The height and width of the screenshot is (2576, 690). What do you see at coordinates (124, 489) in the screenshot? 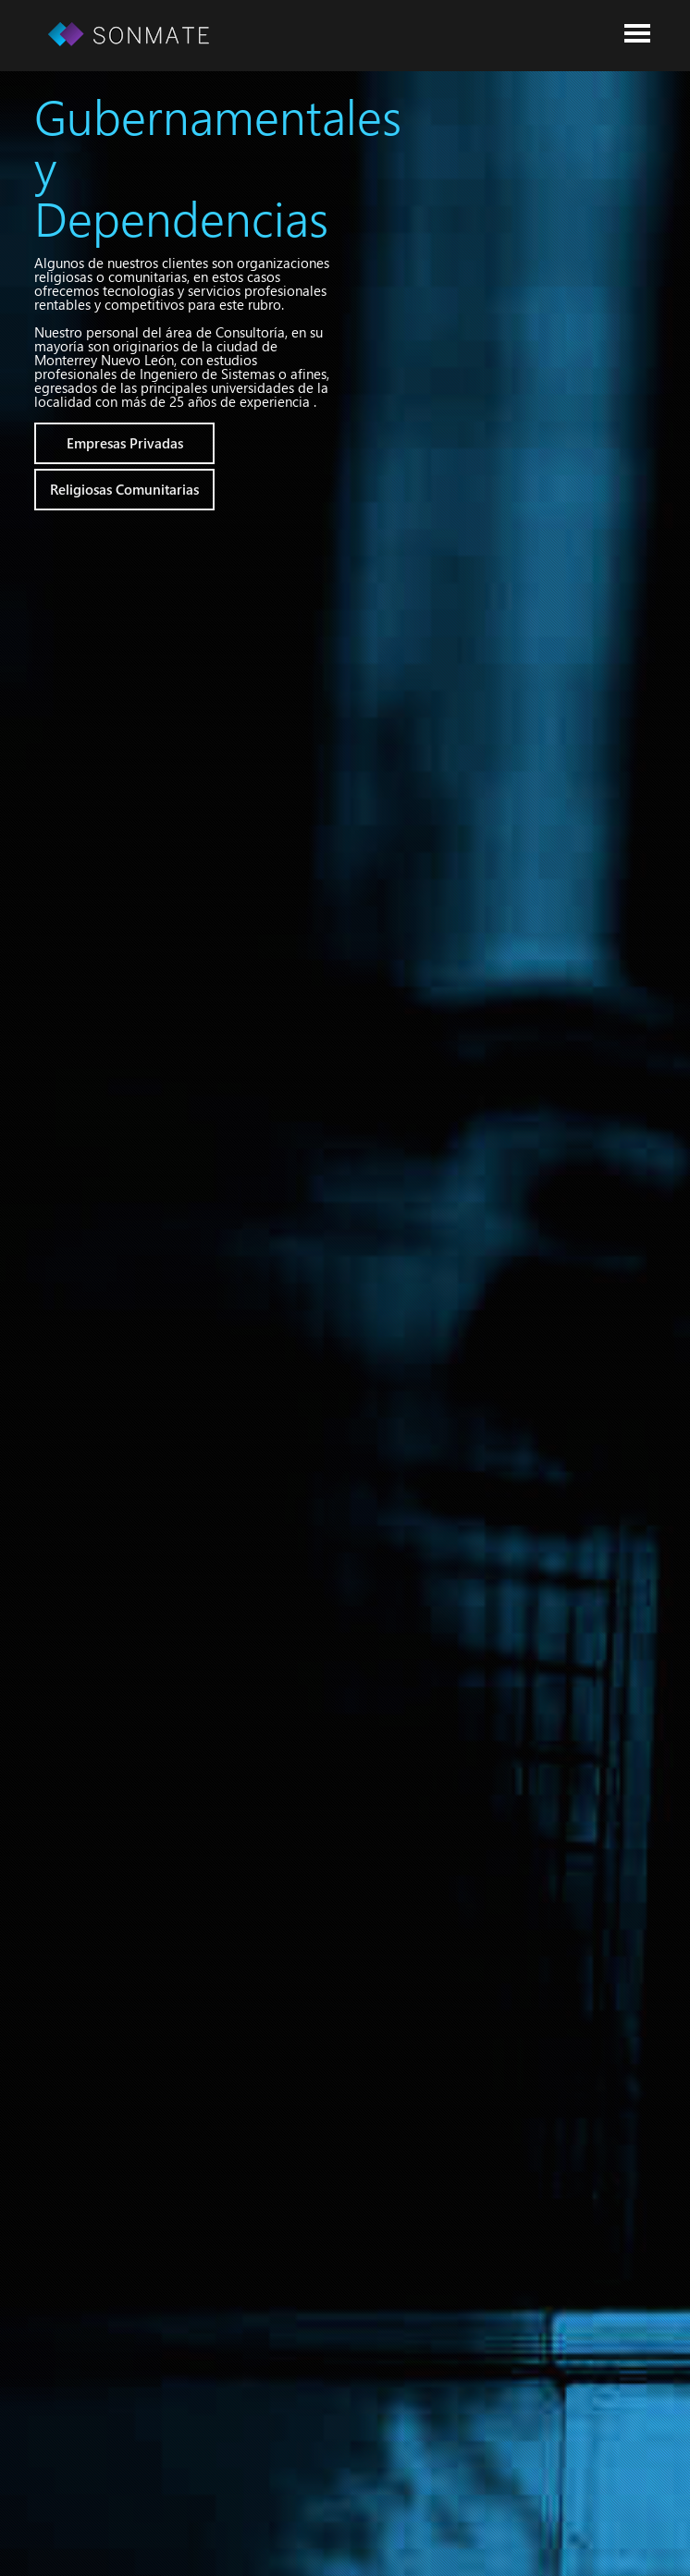
I see `Religiosas Comunitarias` at bounding box center [124, 489].